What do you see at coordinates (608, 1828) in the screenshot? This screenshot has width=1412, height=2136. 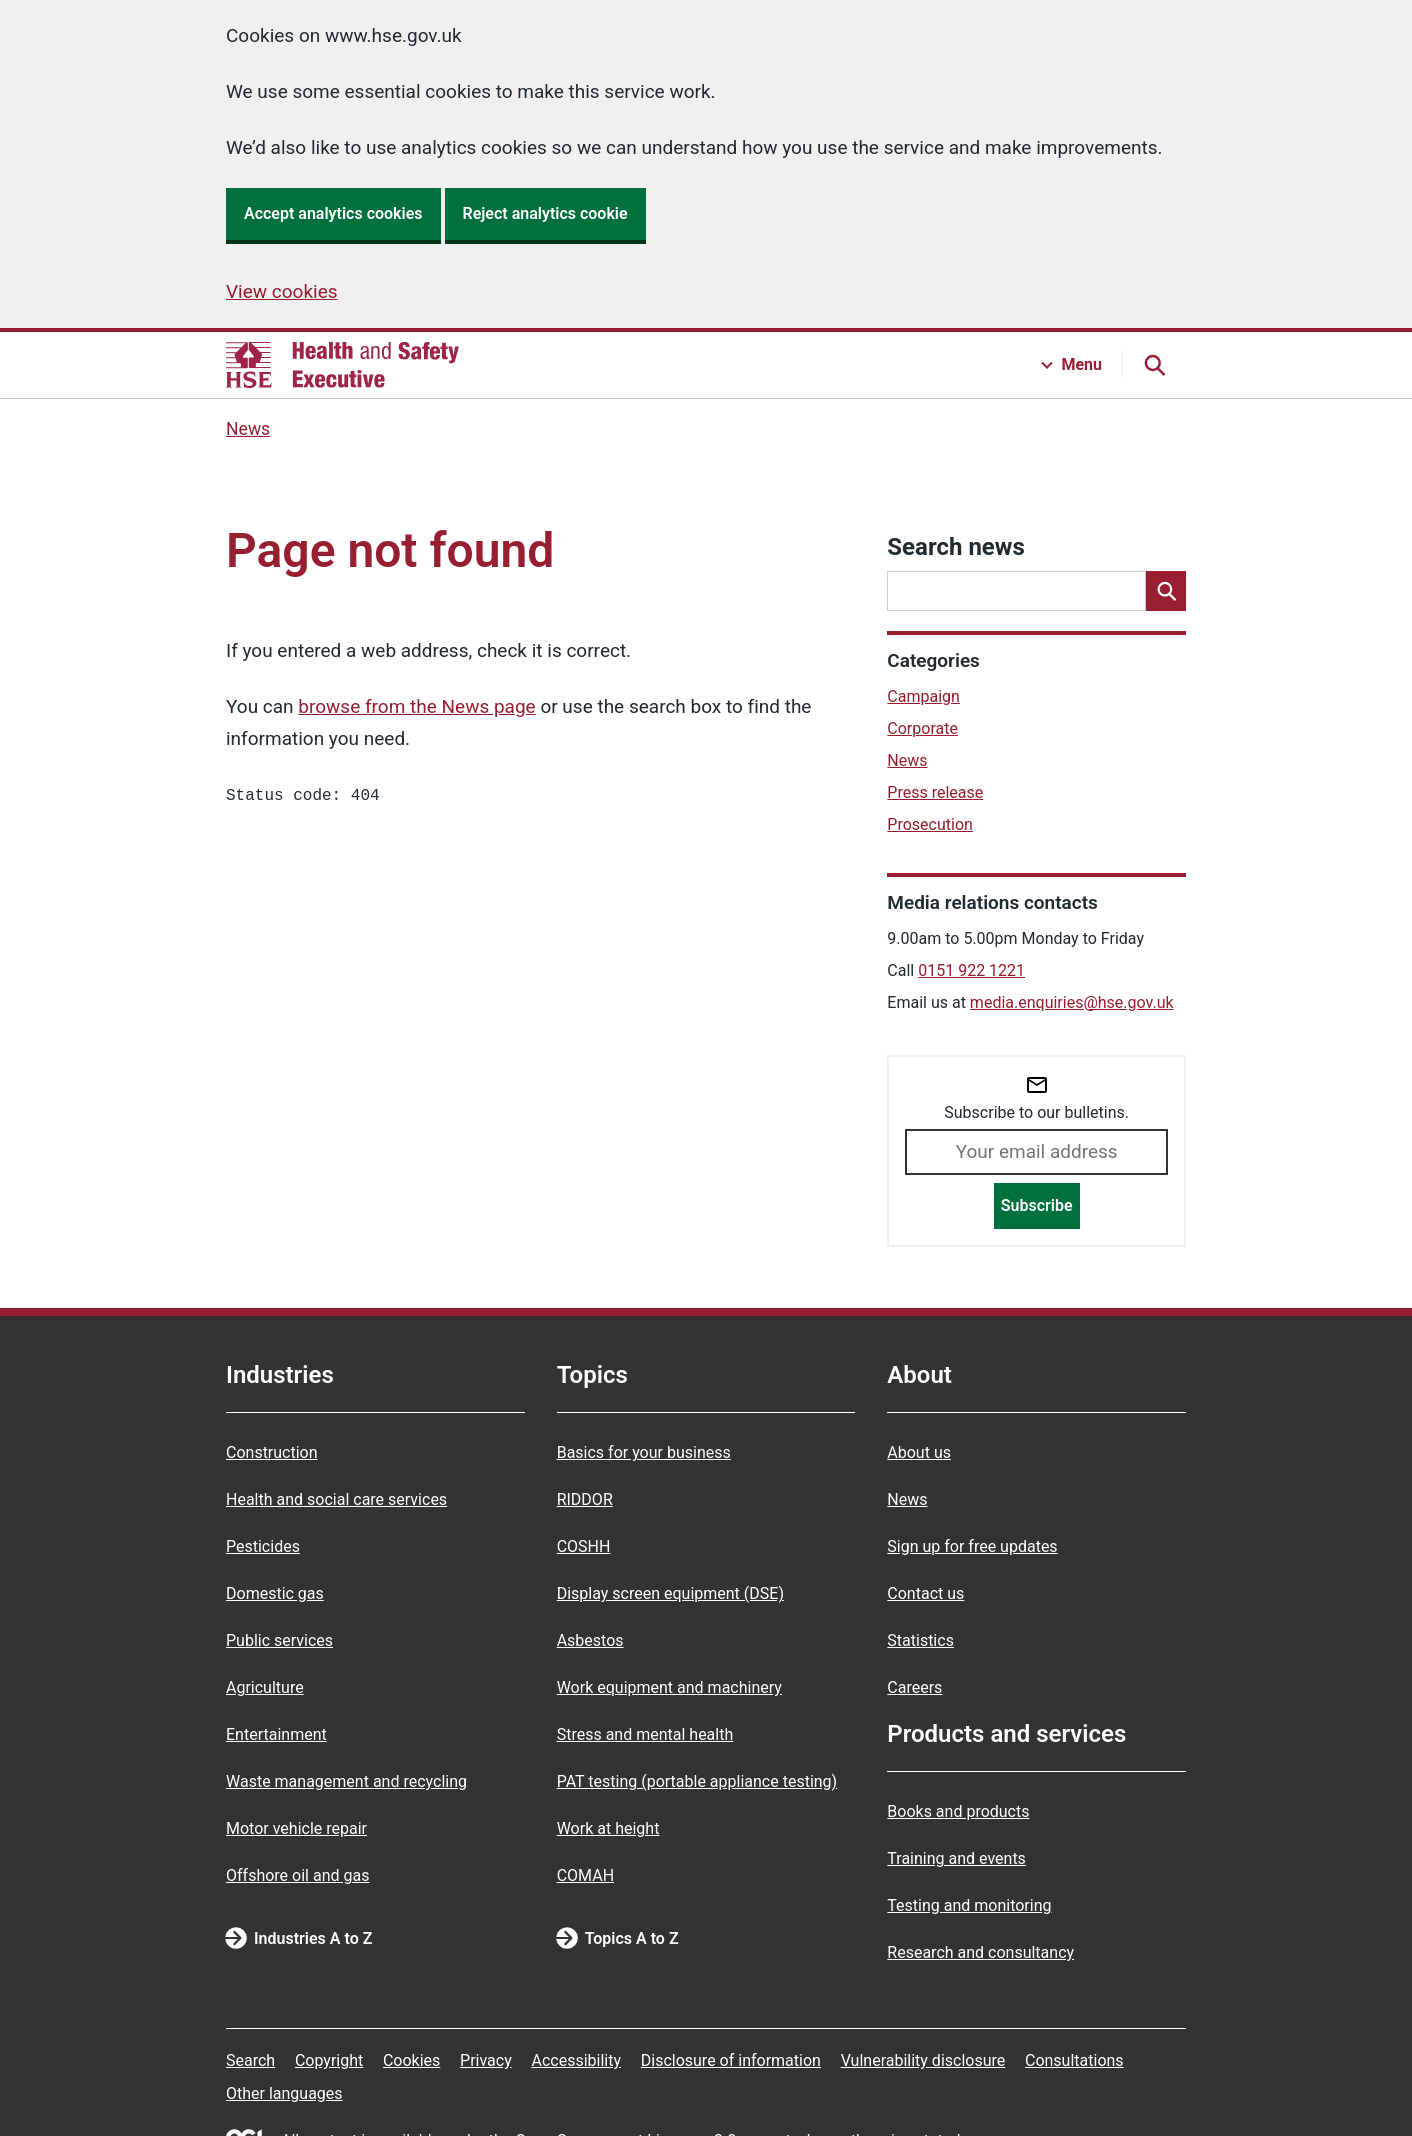 I see `Work at height` at bounding box center [608, 1828].